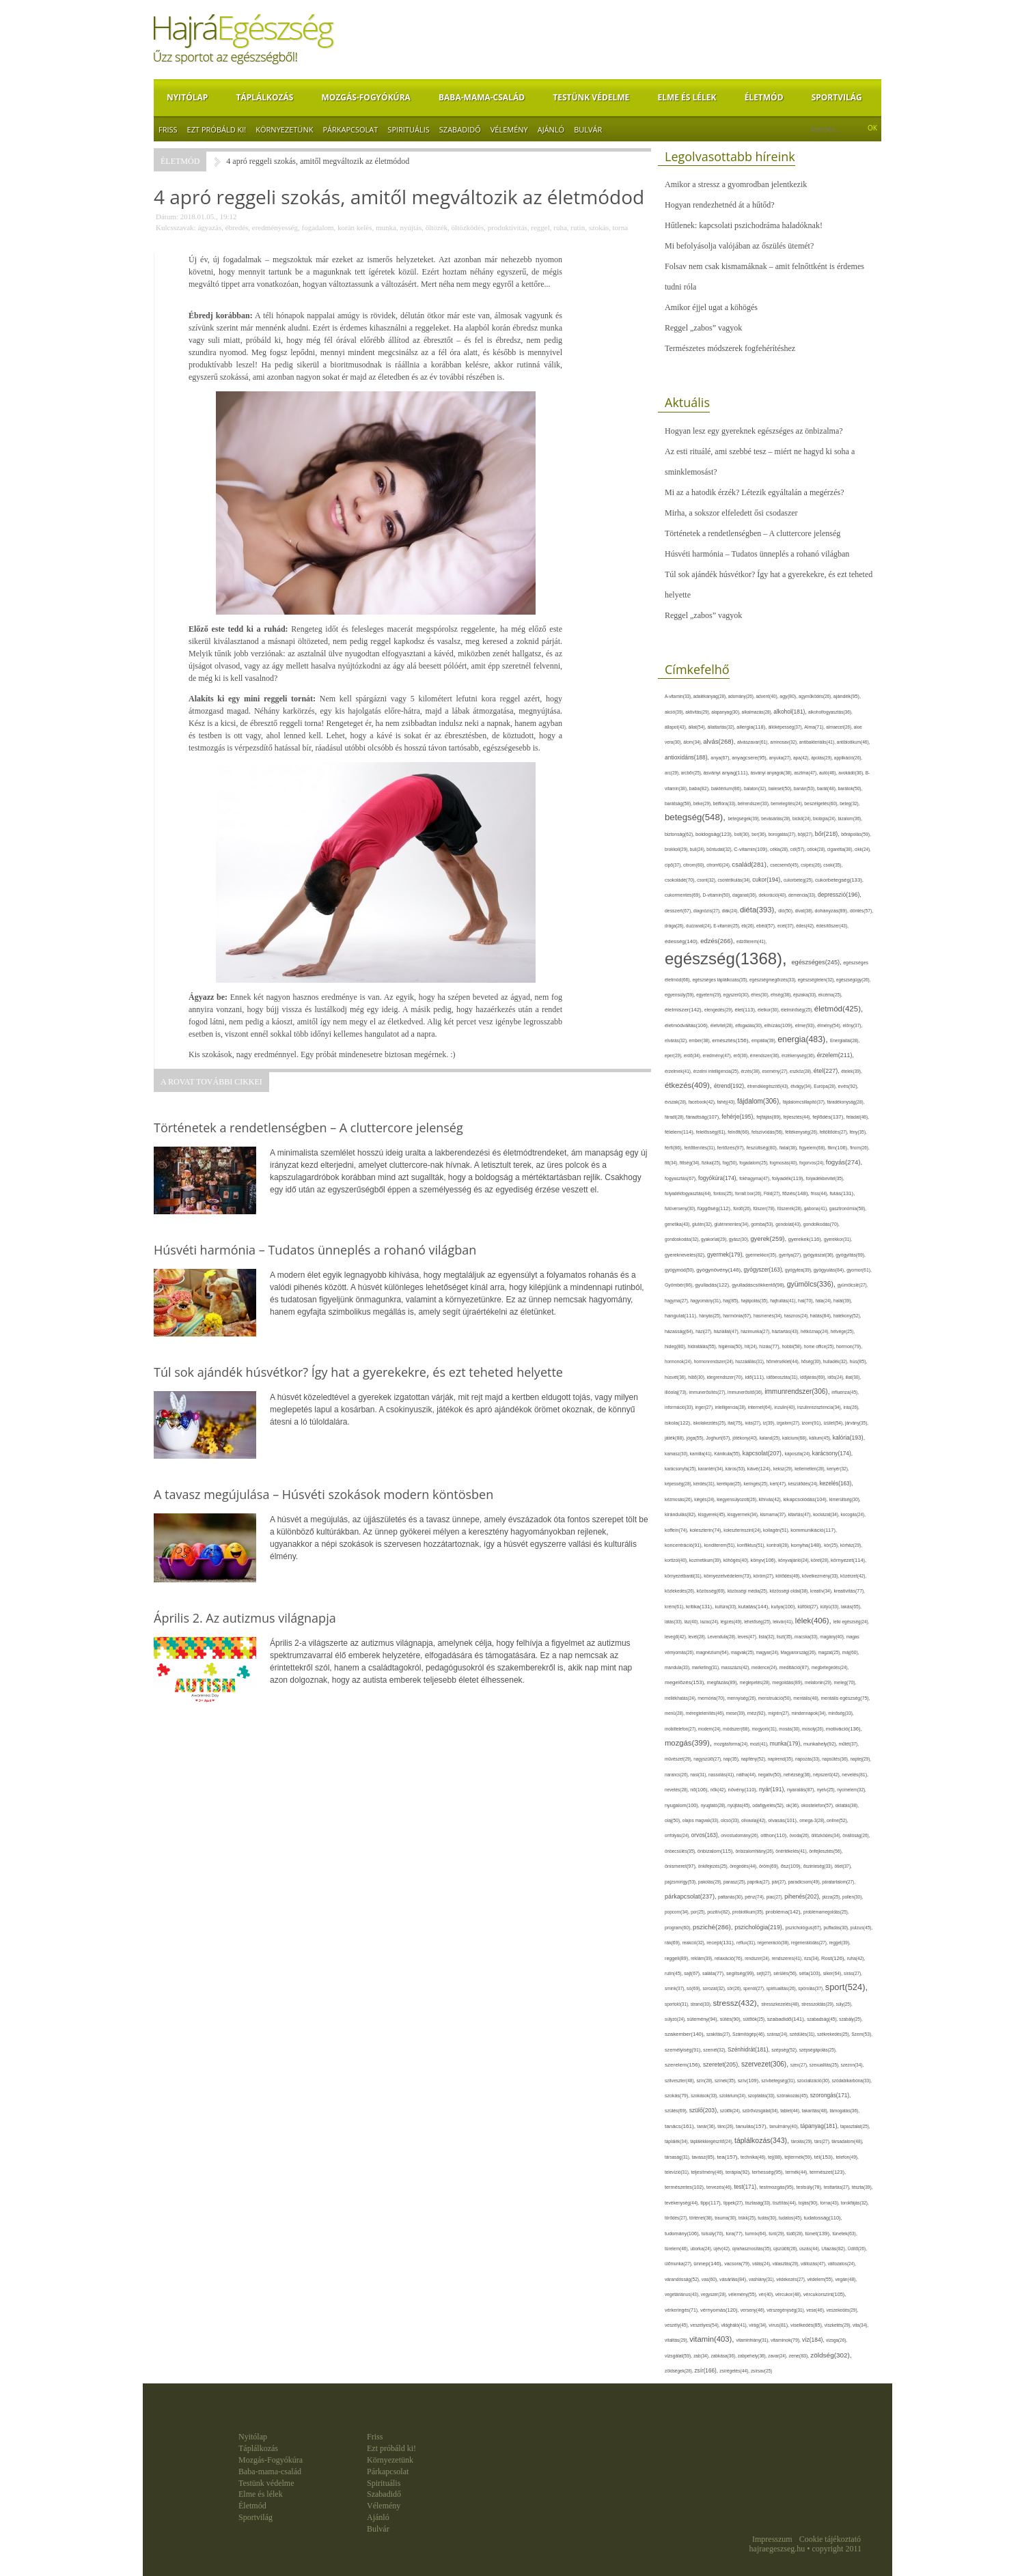  Describe the element at coordinates (784, 1162) in the screenshot. I see `fogmosás(40),` at that location.